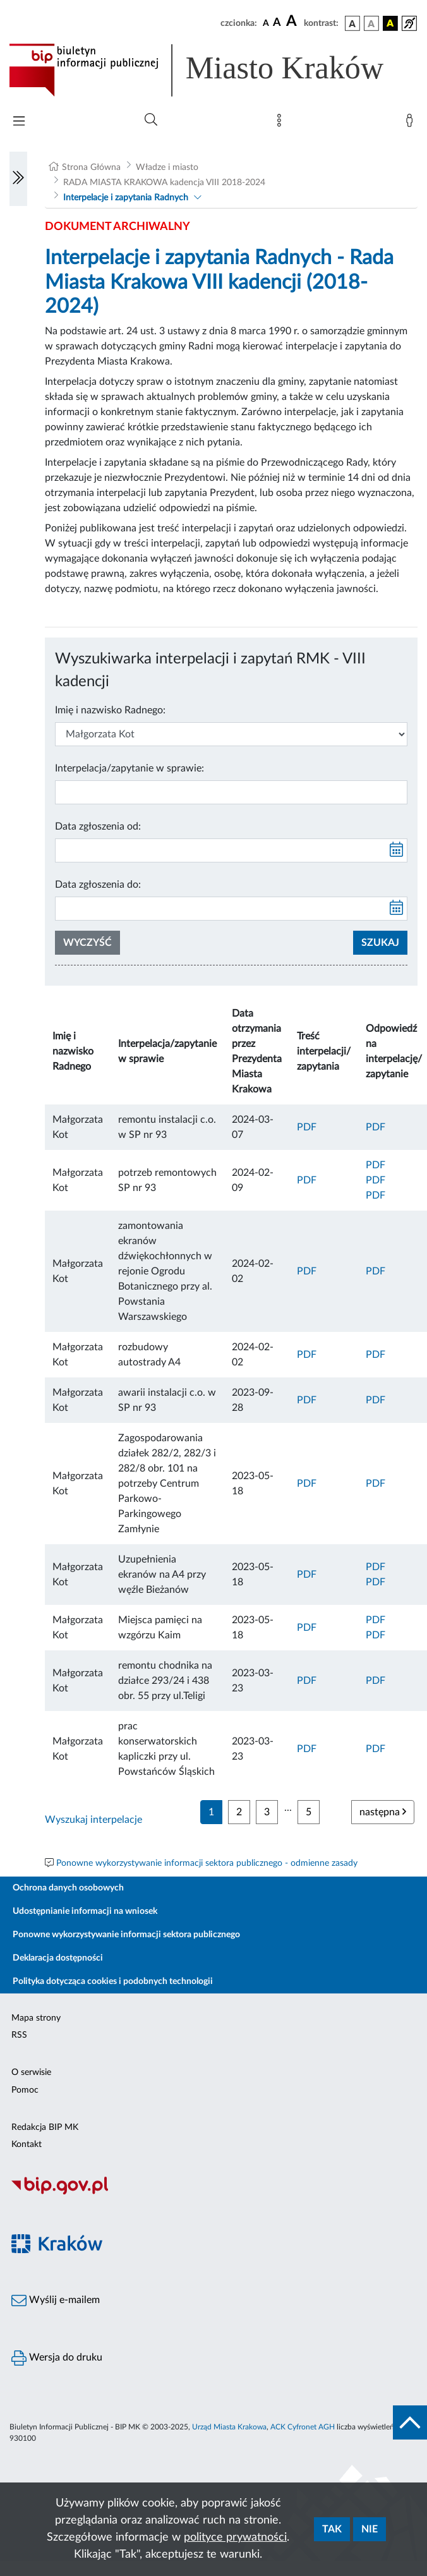  I want to click on [Włączanie/Wyłaczanie menu głównego], so click(18, 122).